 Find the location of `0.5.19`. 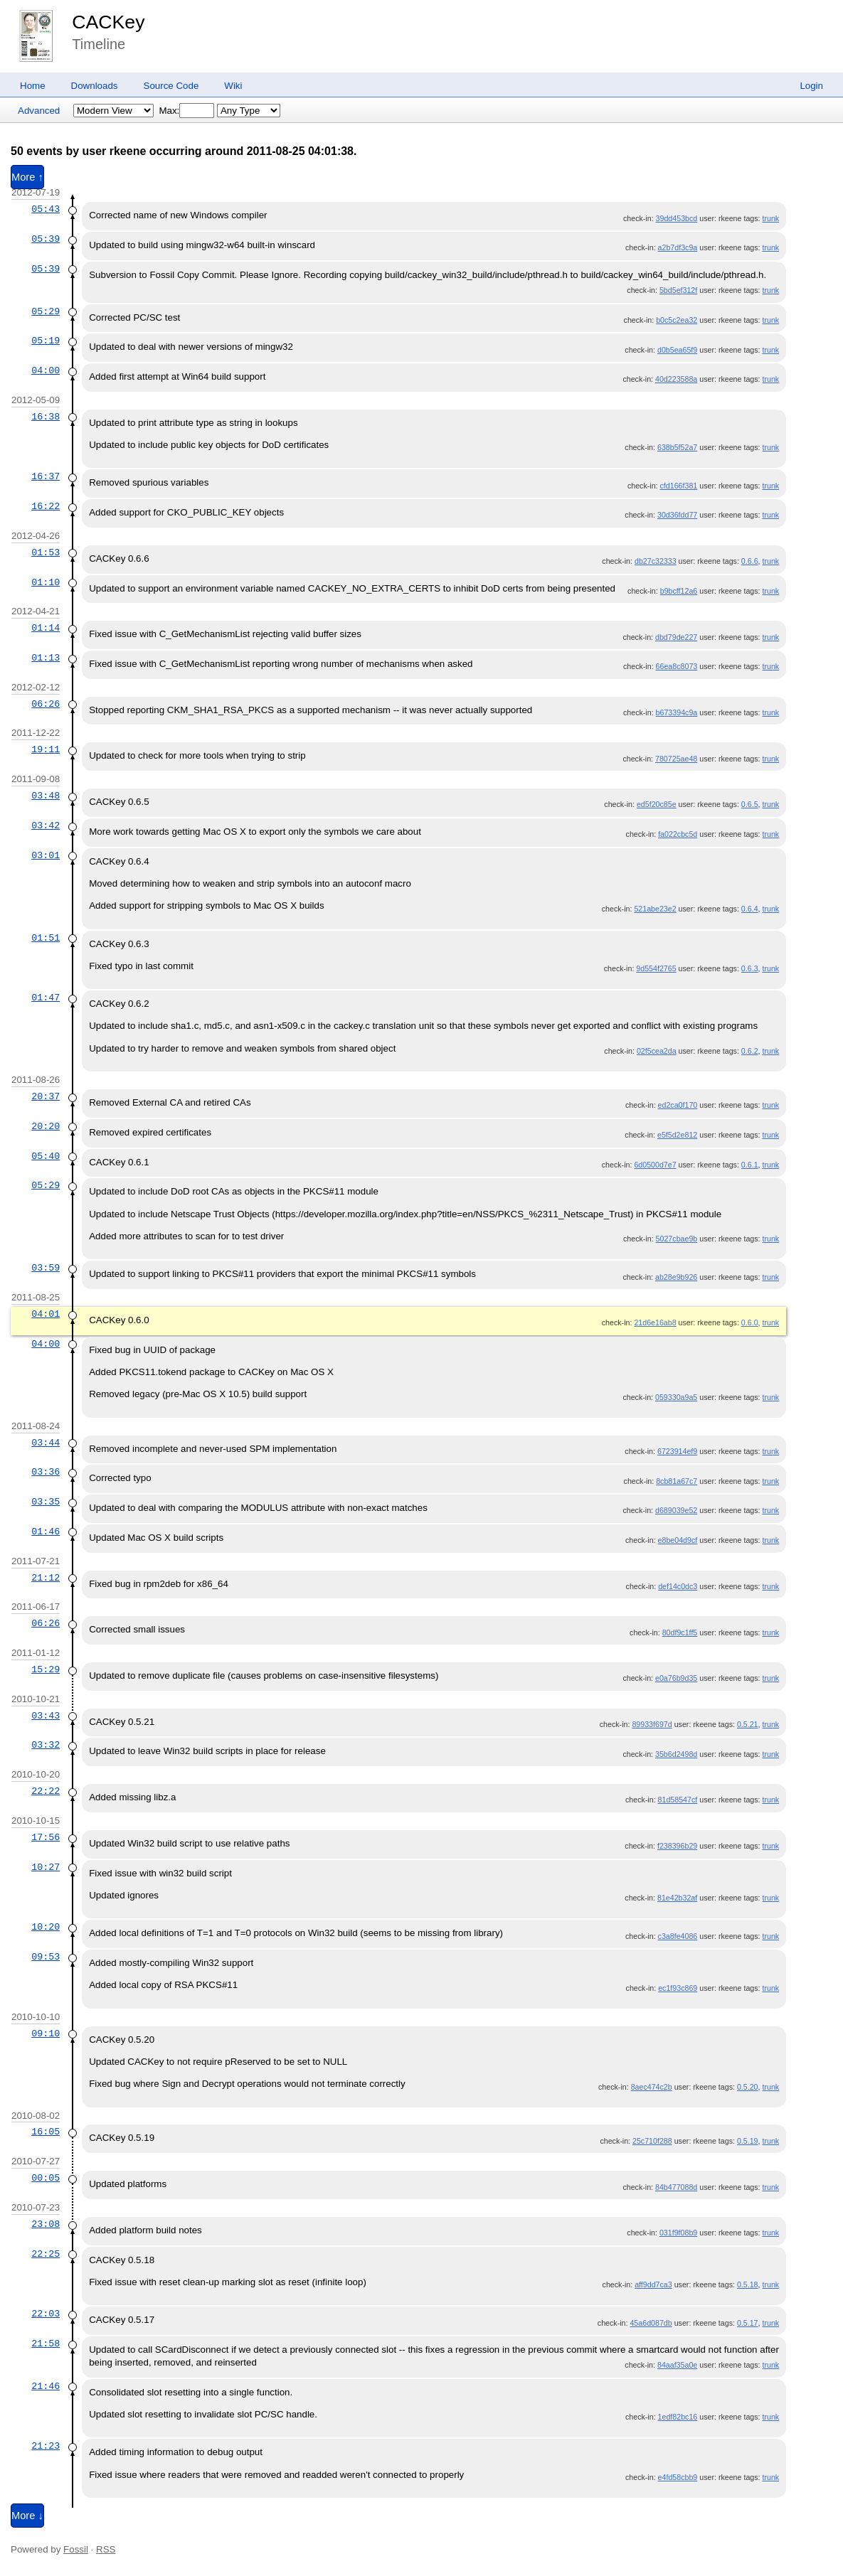

0.5.19 is located at coordinates (747, 2141).